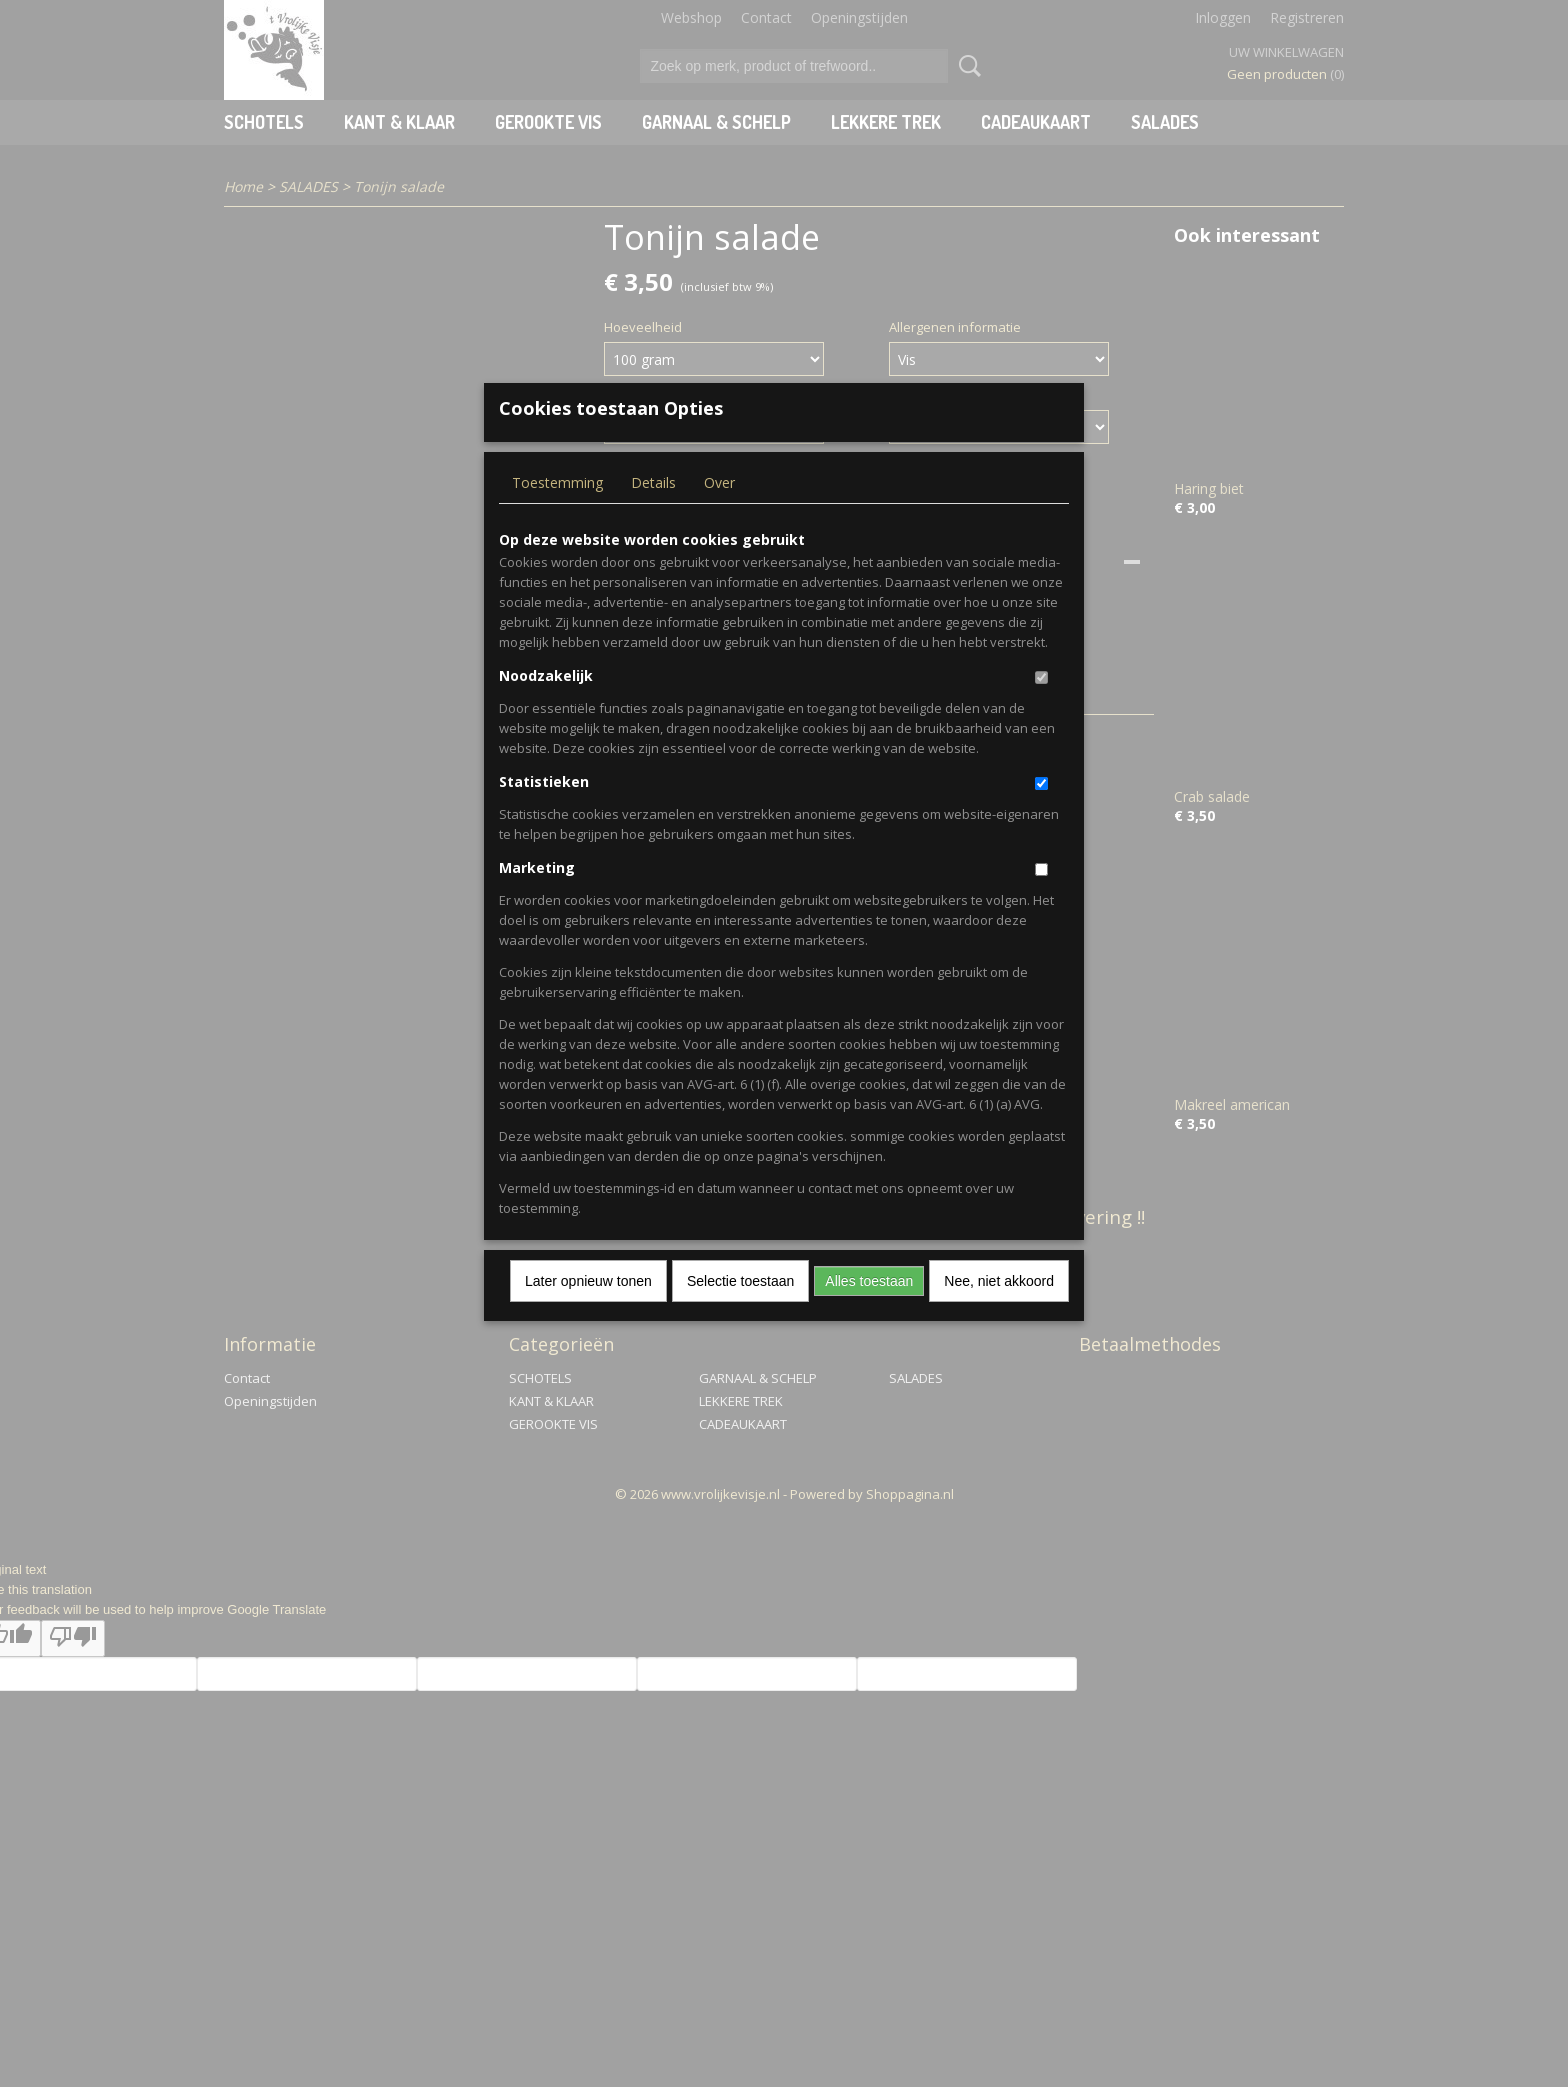 The image size is (1568, 2087). Describe the element at coordinates (719, 515) in the screenshot. I see `Over` at that location.